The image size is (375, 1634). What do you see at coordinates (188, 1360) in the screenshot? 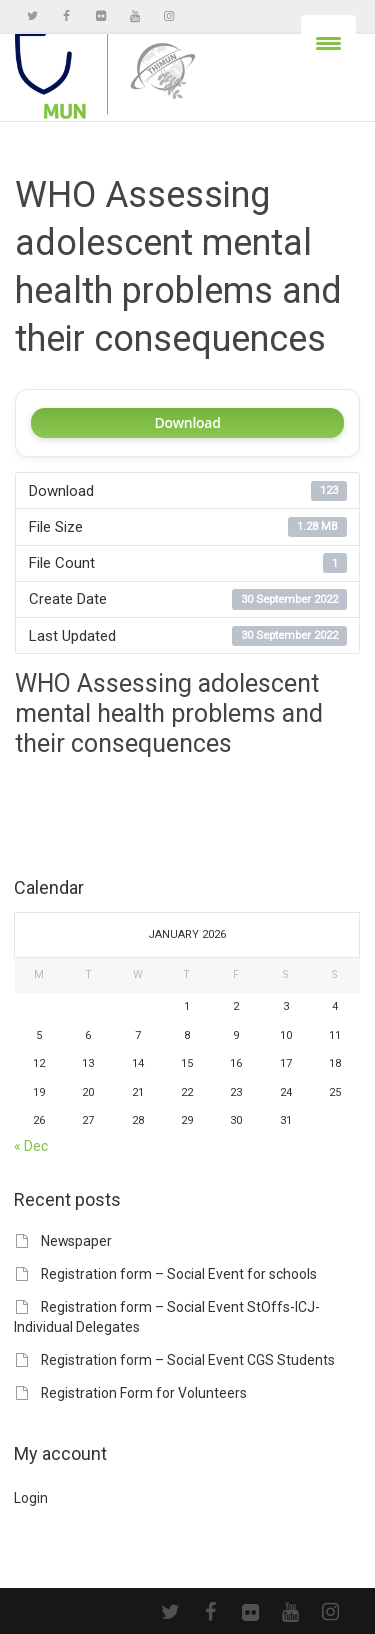
I see `Registration form – Social Event CGS Students` at bounding box center [188, 1360].